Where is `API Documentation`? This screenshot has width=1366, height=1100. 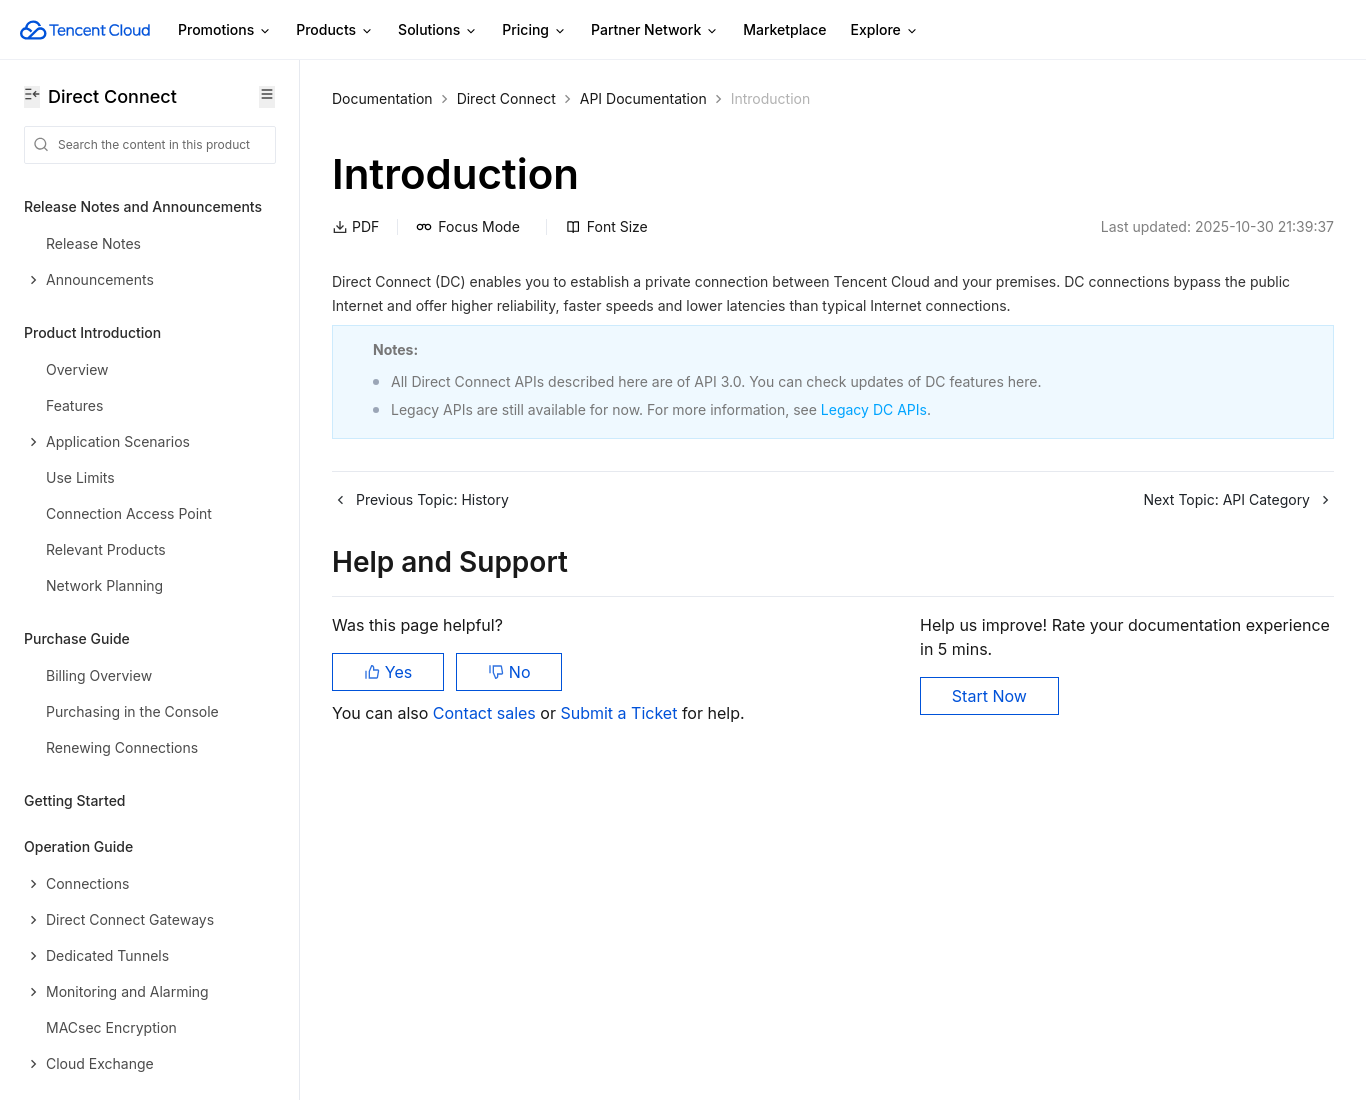
API Documentation is located at coordinates (643, 98).